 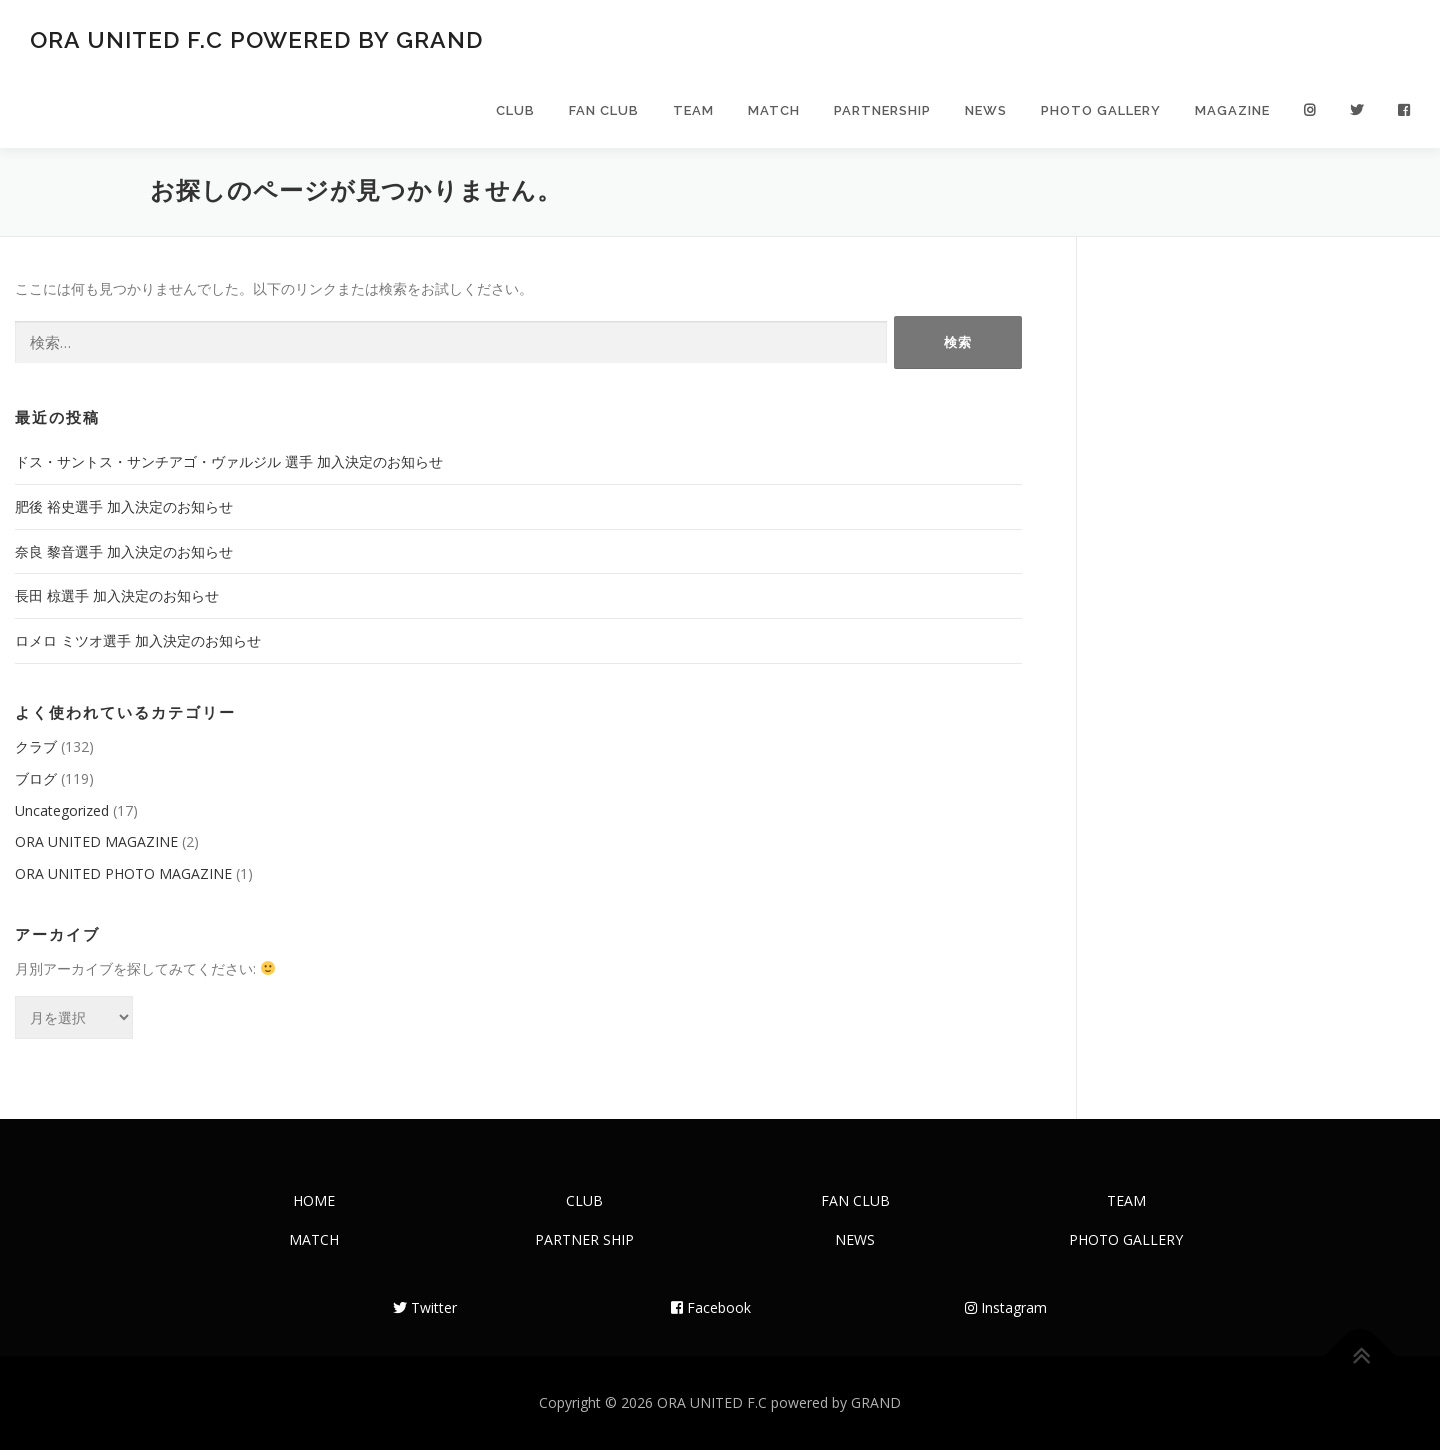 I want to click on PARTNERSHIP, so click(x=882, y=112).